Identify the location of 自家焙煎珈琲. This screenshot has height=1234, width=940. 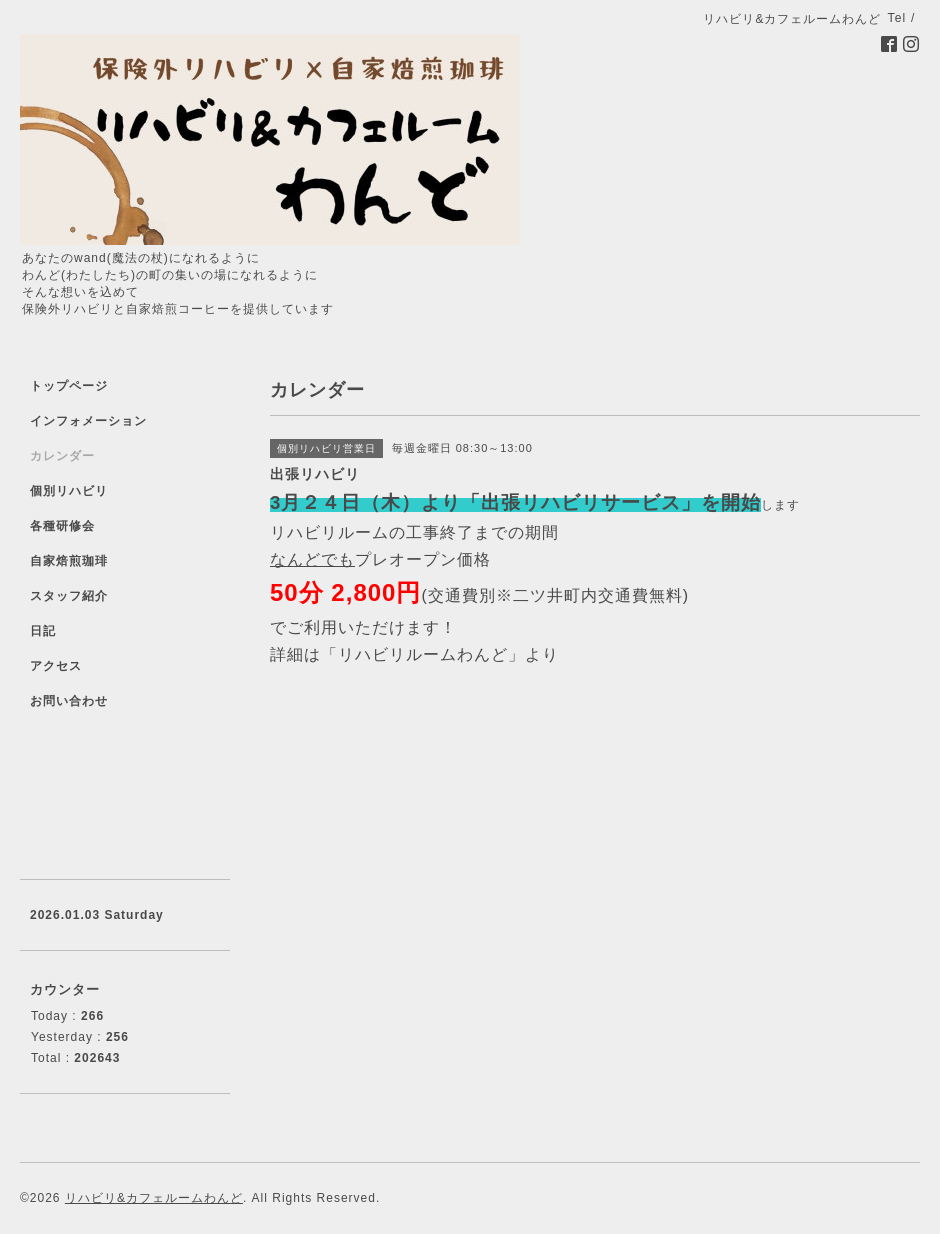
(69, 561).